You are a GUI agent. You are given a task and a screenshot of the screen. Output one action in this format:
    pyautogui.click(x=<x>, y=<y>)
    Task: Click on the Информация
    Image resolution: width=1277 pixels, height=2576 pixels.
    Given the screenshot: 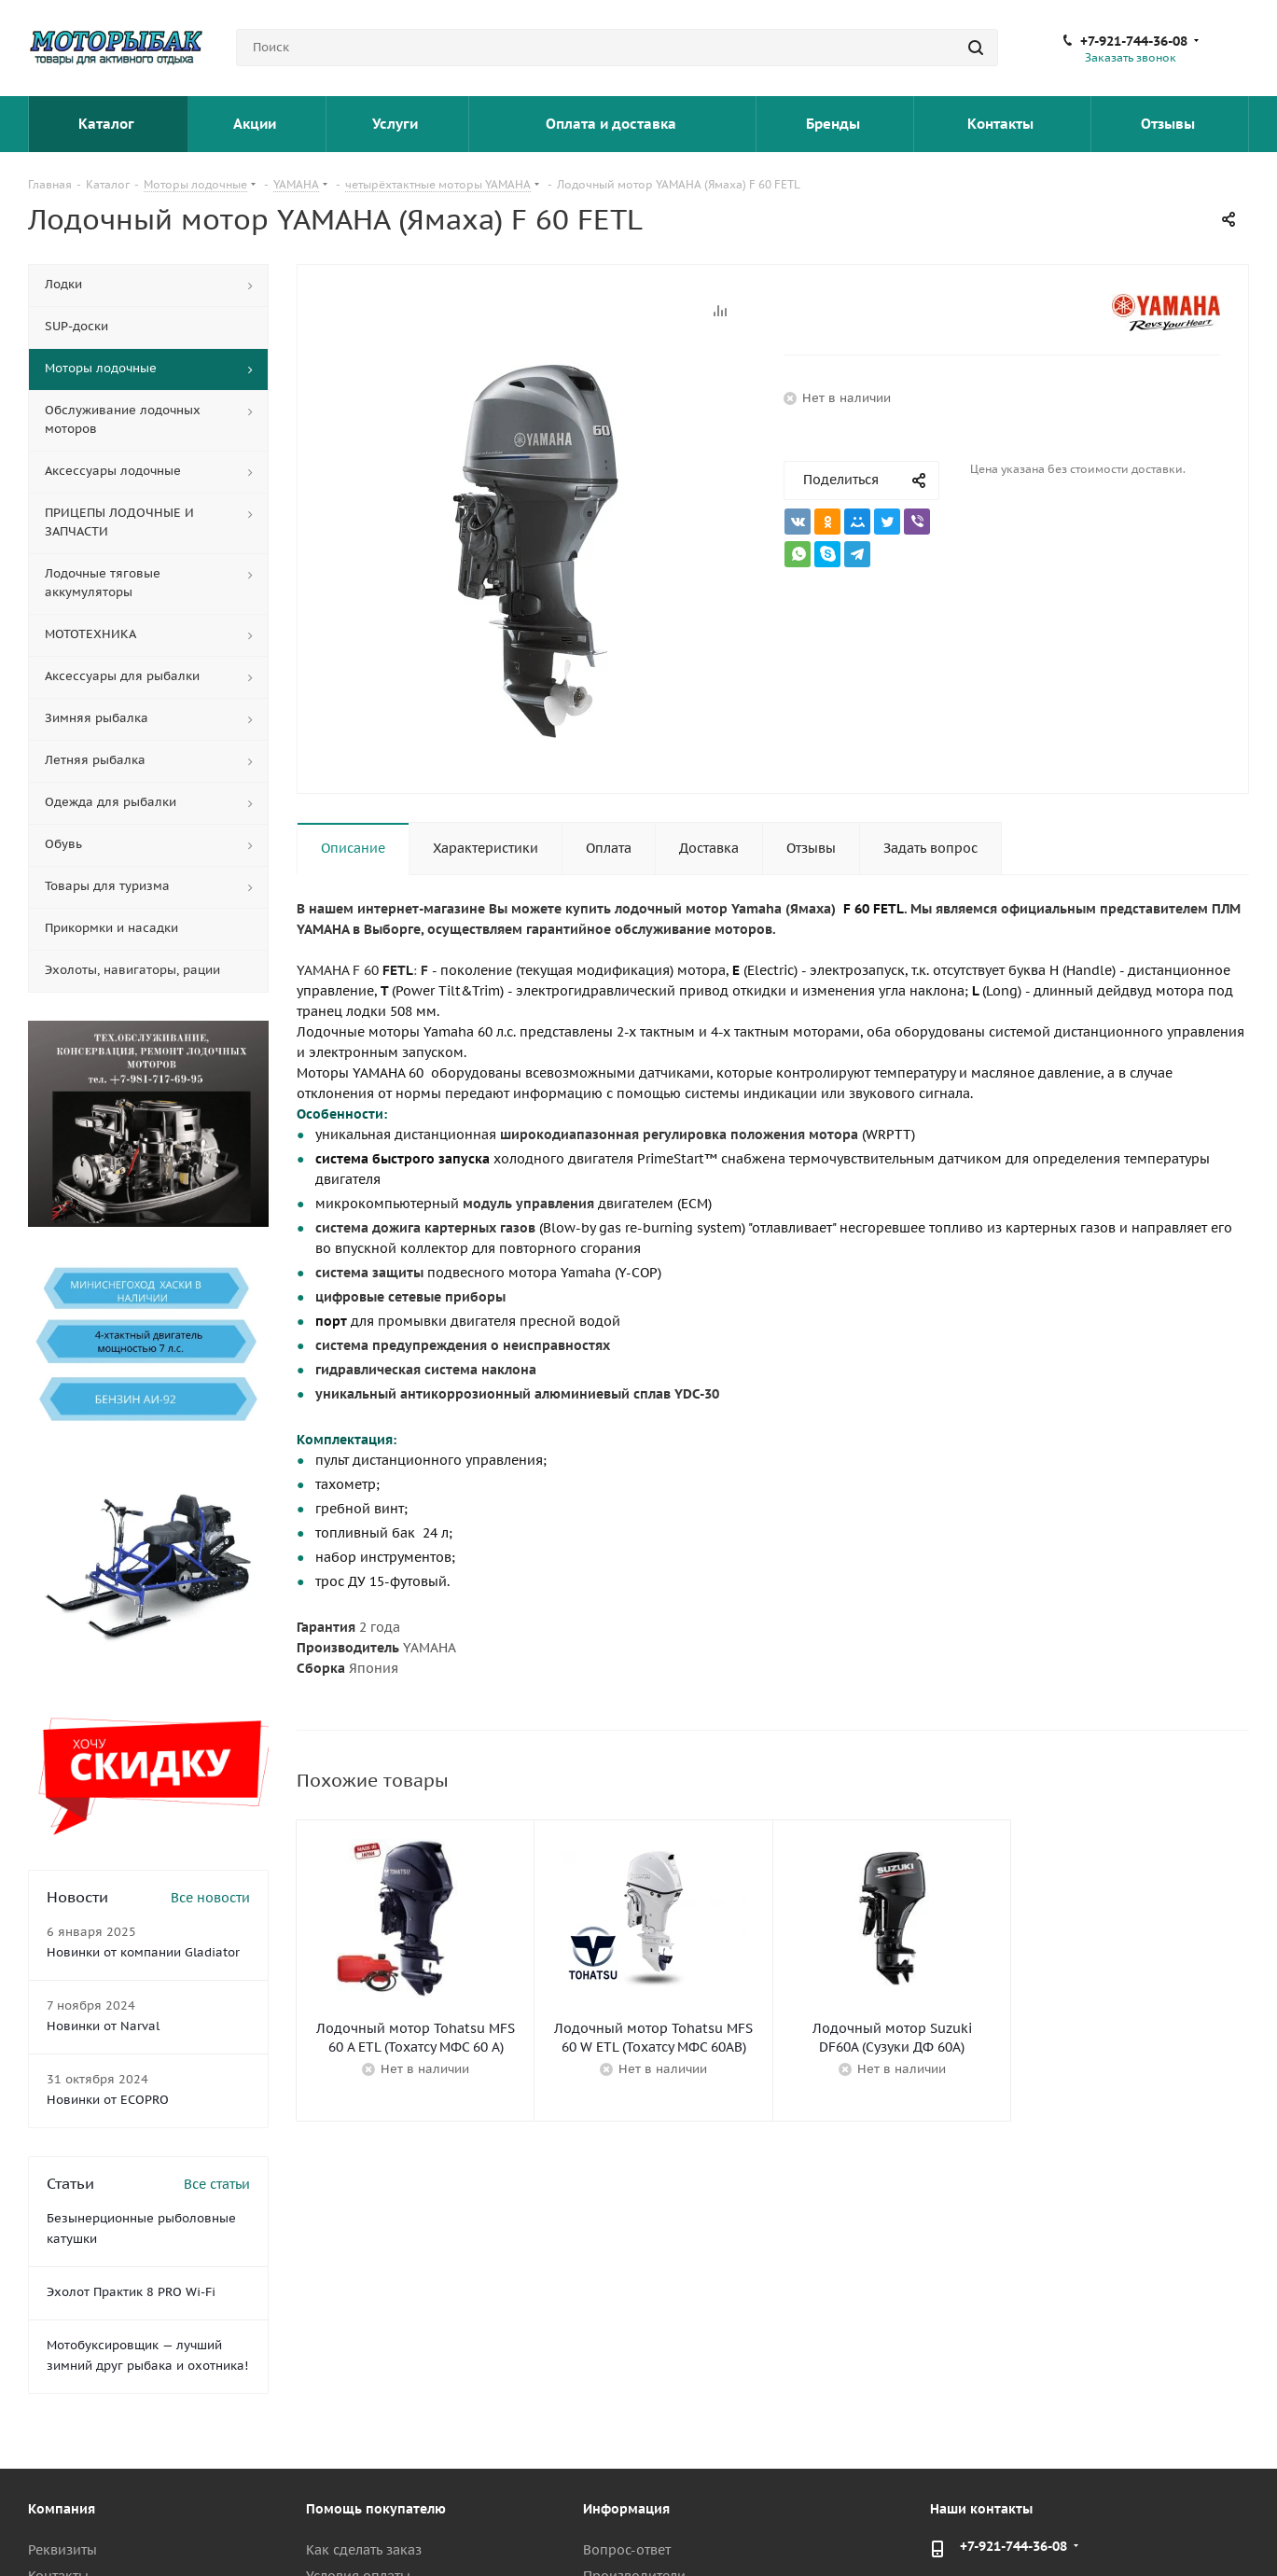 What is the action you would take?
    pyautogui.click(x=626, y=2508)
    